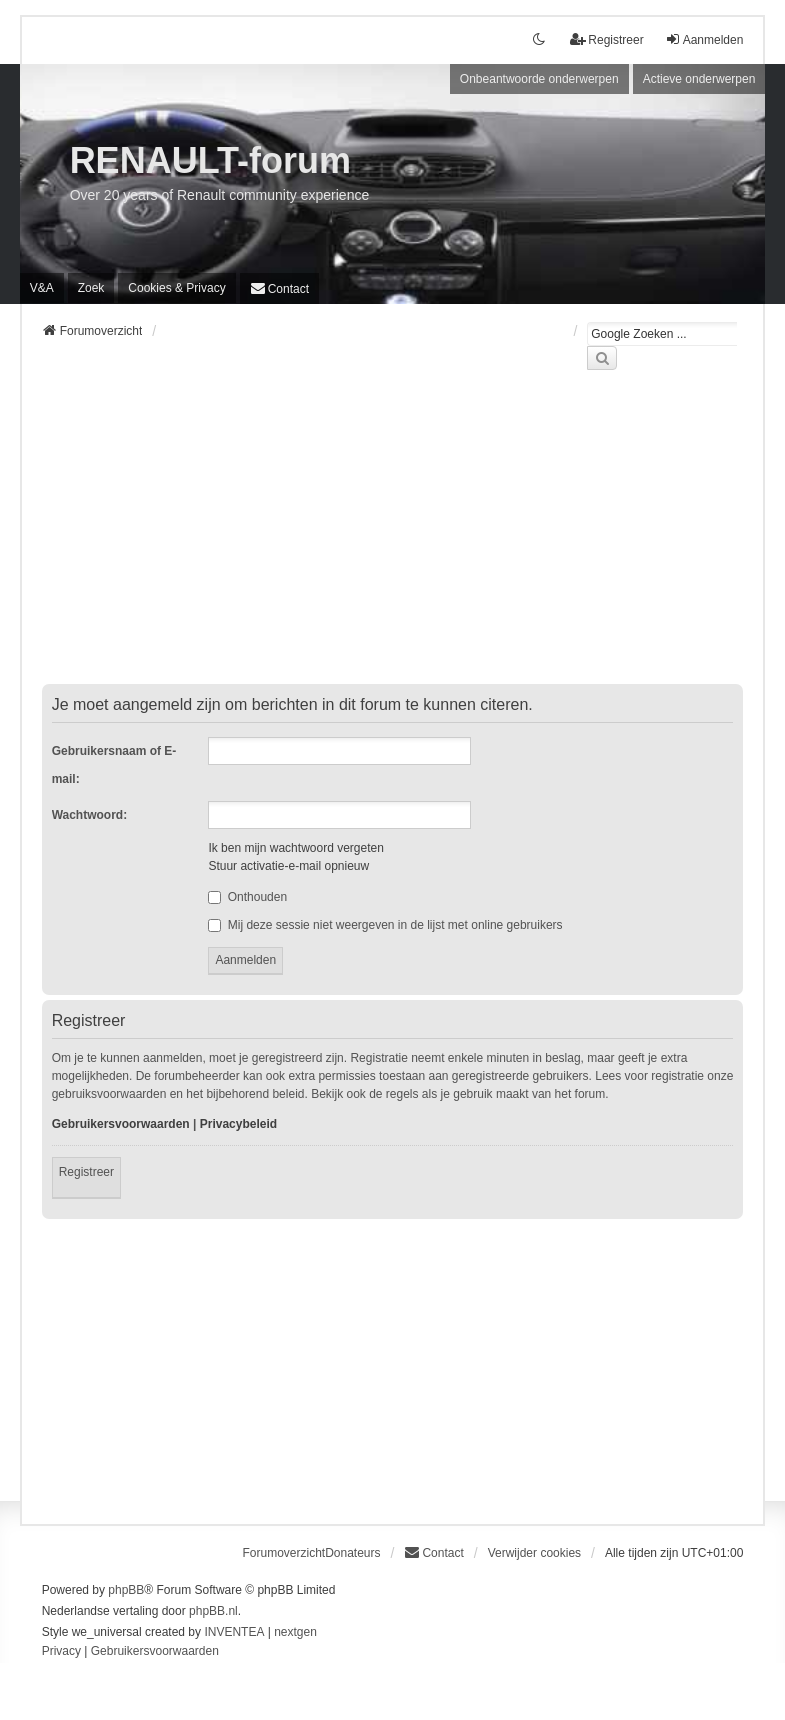  What do you see at coordinates (393, 539) in the screenshot?
I see `[Advertisement]` at bounding box center [393, 539].